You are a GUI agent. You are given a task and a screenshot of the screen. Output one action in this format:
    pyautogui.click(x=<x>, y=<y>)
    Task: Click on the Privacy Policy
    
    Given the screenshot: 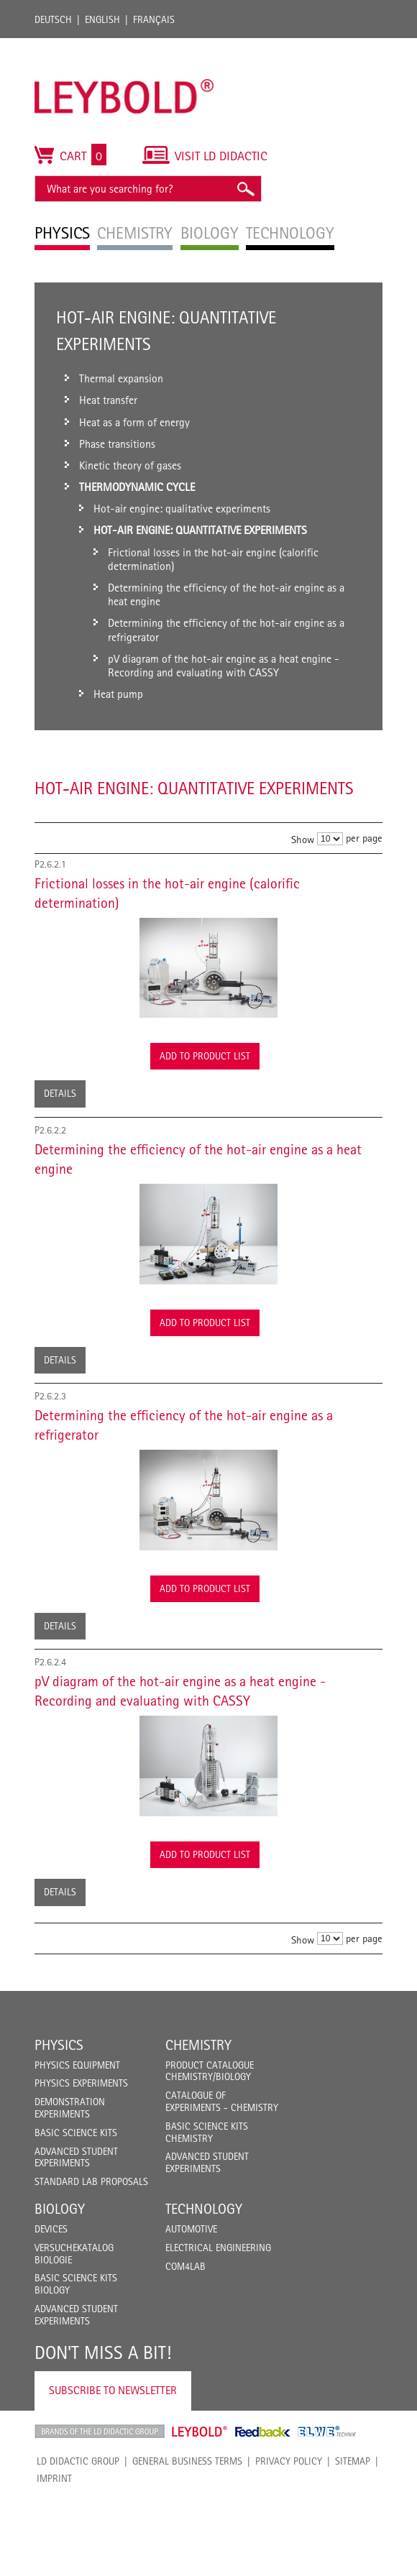 What is the action you would take?
    pyautogui.click(x=288, y=2461)
    